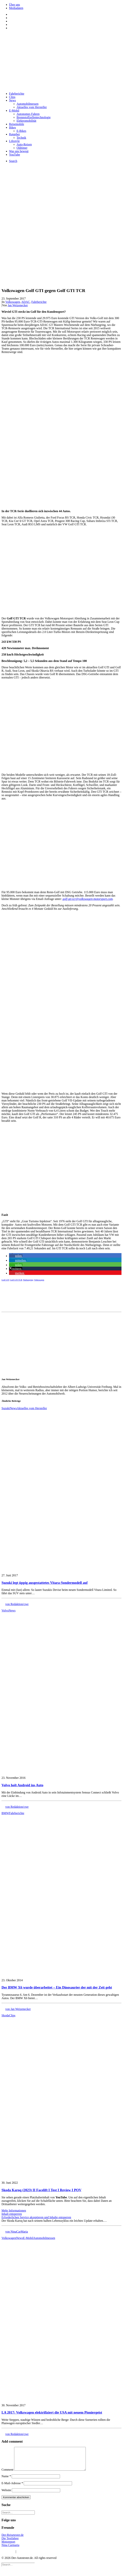 The height and width of the screenshot is (2576, 123). Describe the element at coordinates (26, 120) in the screenshot. I see `Elektromobilität` at that location.